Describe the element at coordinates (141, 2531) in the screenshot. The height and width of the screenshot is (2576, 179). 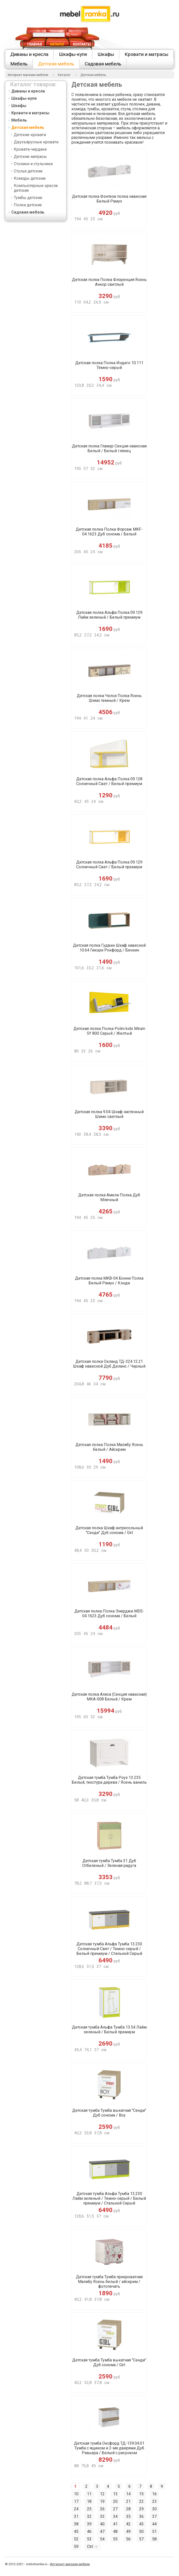
I see `50` at that location.